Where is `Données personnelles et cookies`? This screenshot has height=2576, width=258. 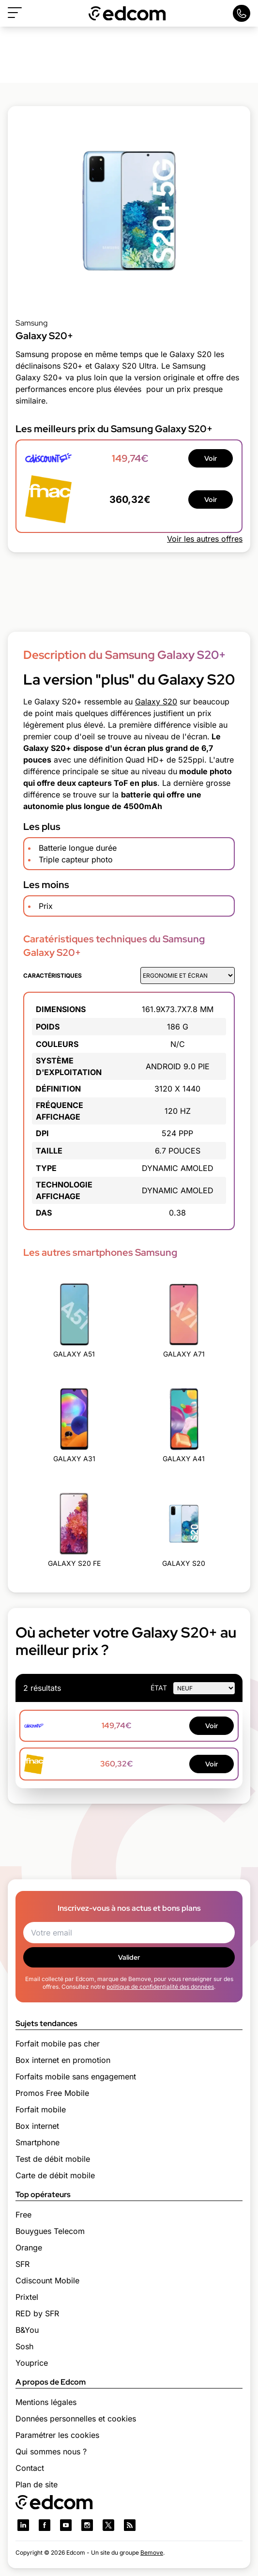
Données personnelles et cookies is located at coordinates (75, 2418).